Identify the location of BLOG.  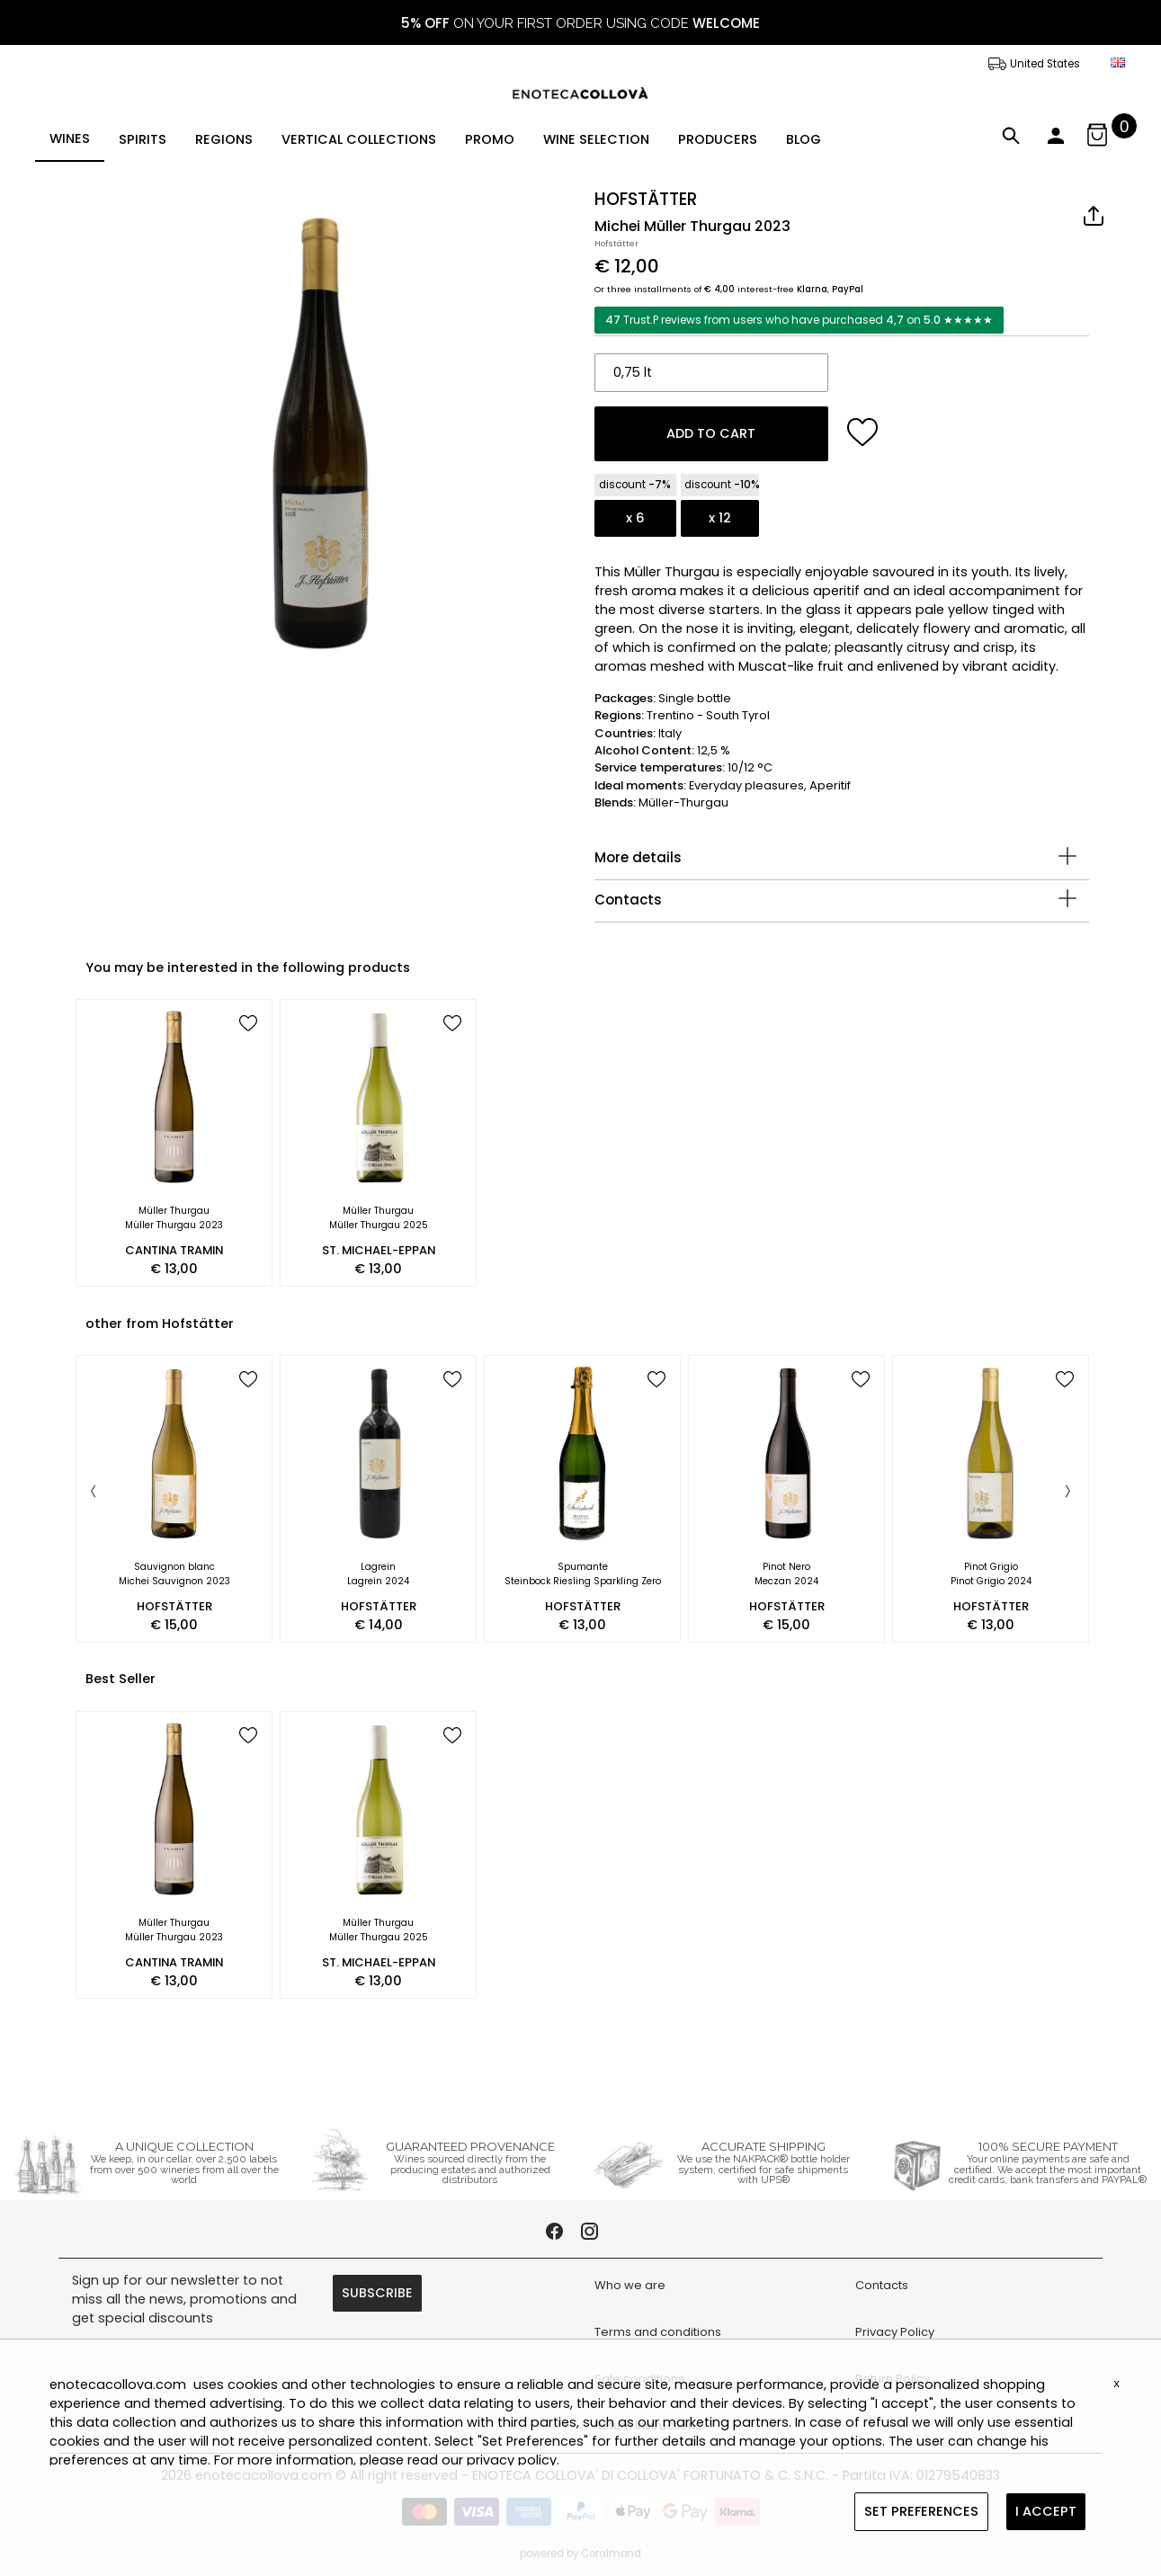
(803, 139).